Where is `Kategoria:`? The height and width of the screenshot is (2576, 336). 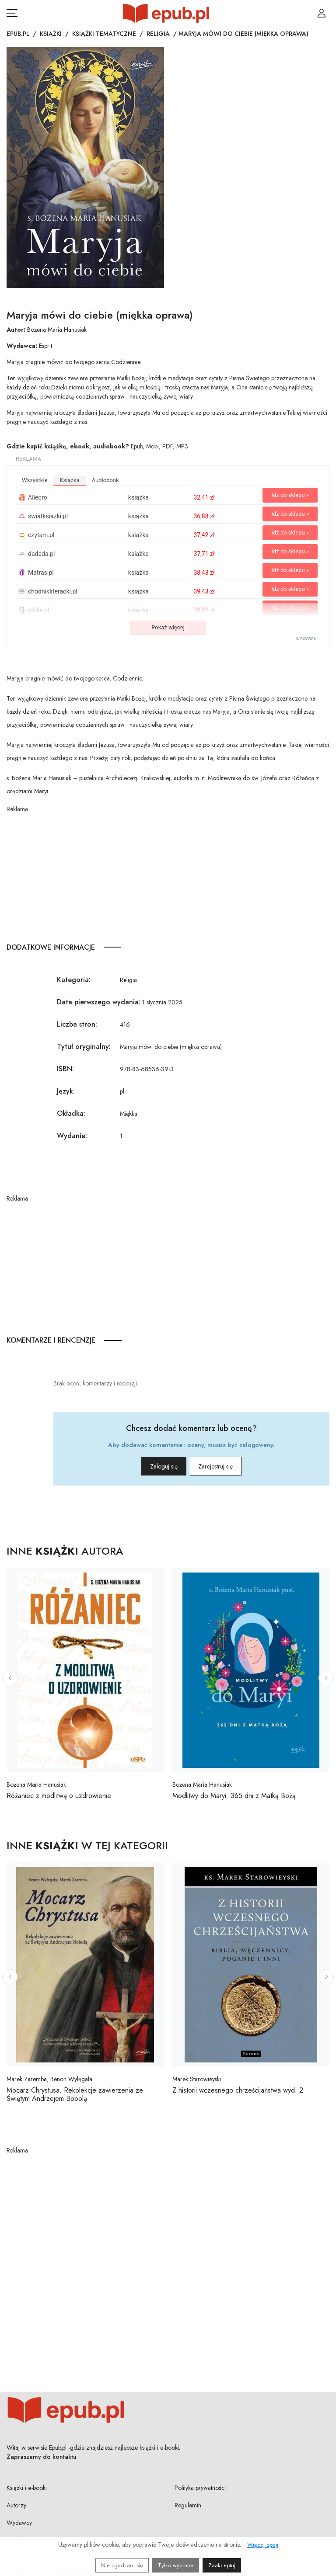 Kategoria: is located at coordinates (74, 980).